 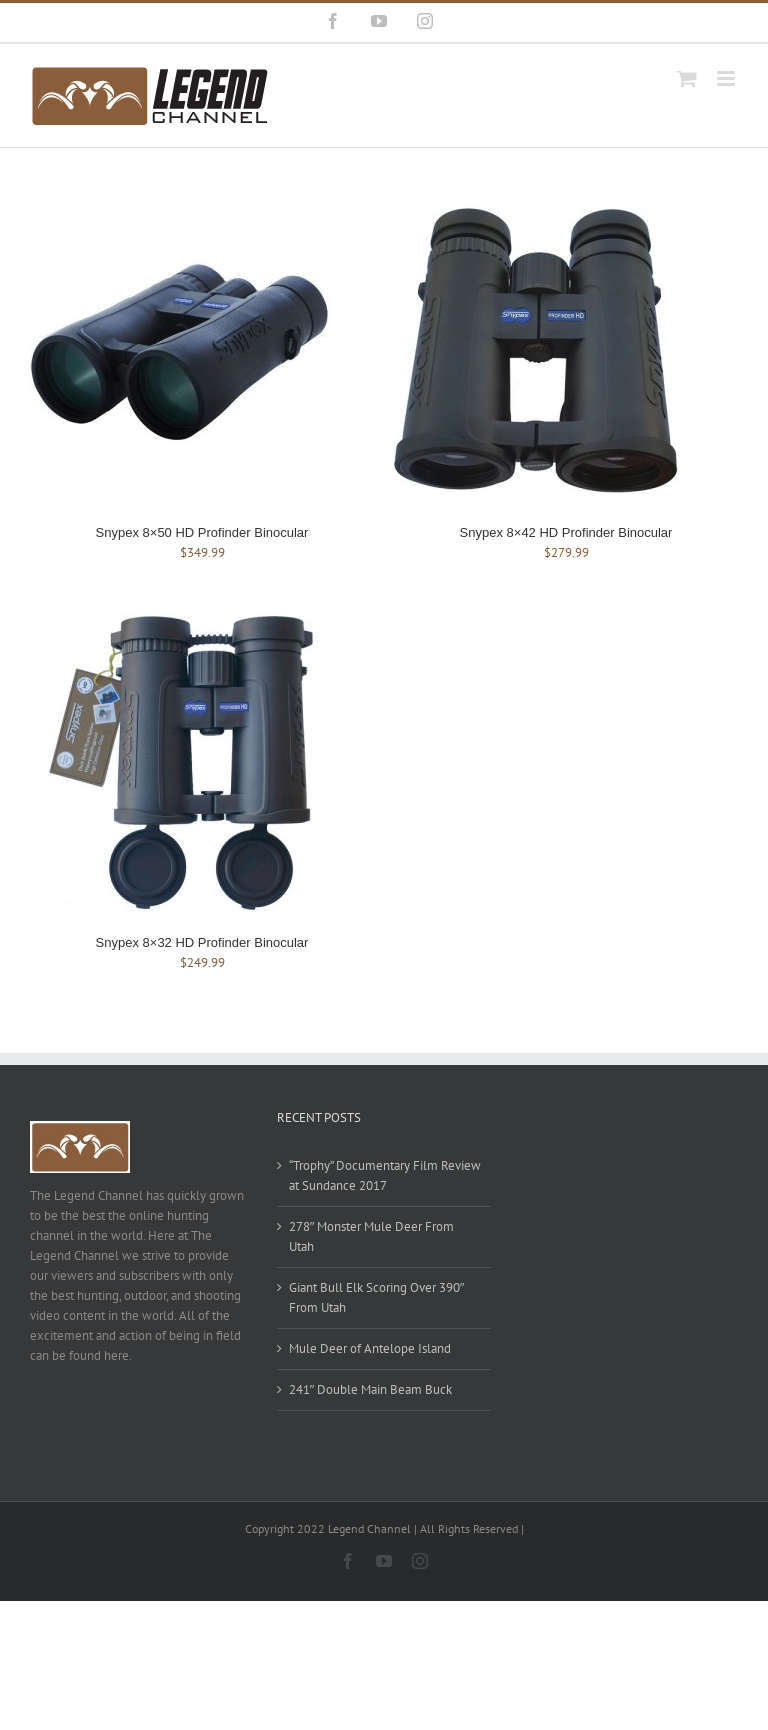 What do you see at coordinates (202, 532) in the screenshot?
I see `Snypex 8×50 HD Profinder Binocular` at bounding box center [202, 532].